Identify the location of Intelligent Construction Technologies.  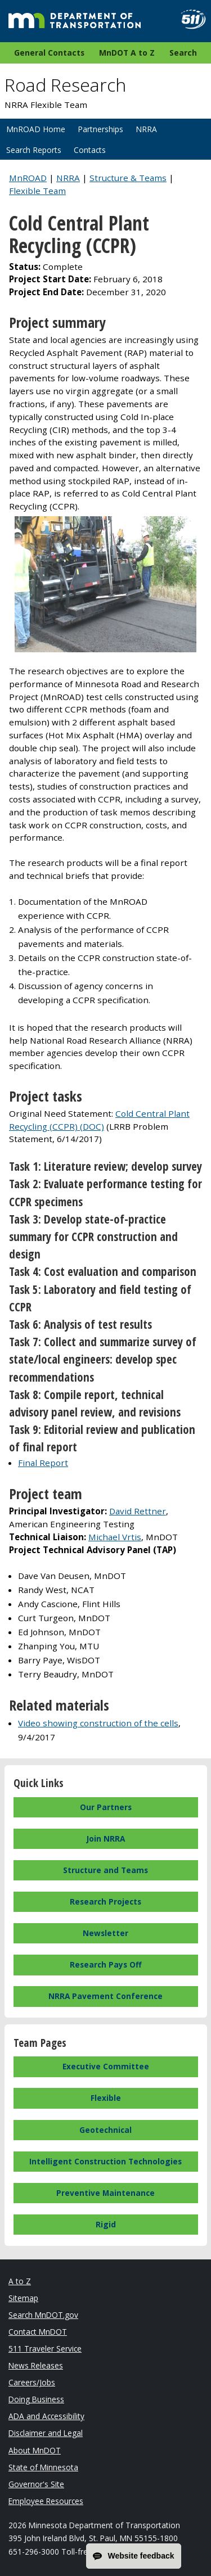
(105, 2161).